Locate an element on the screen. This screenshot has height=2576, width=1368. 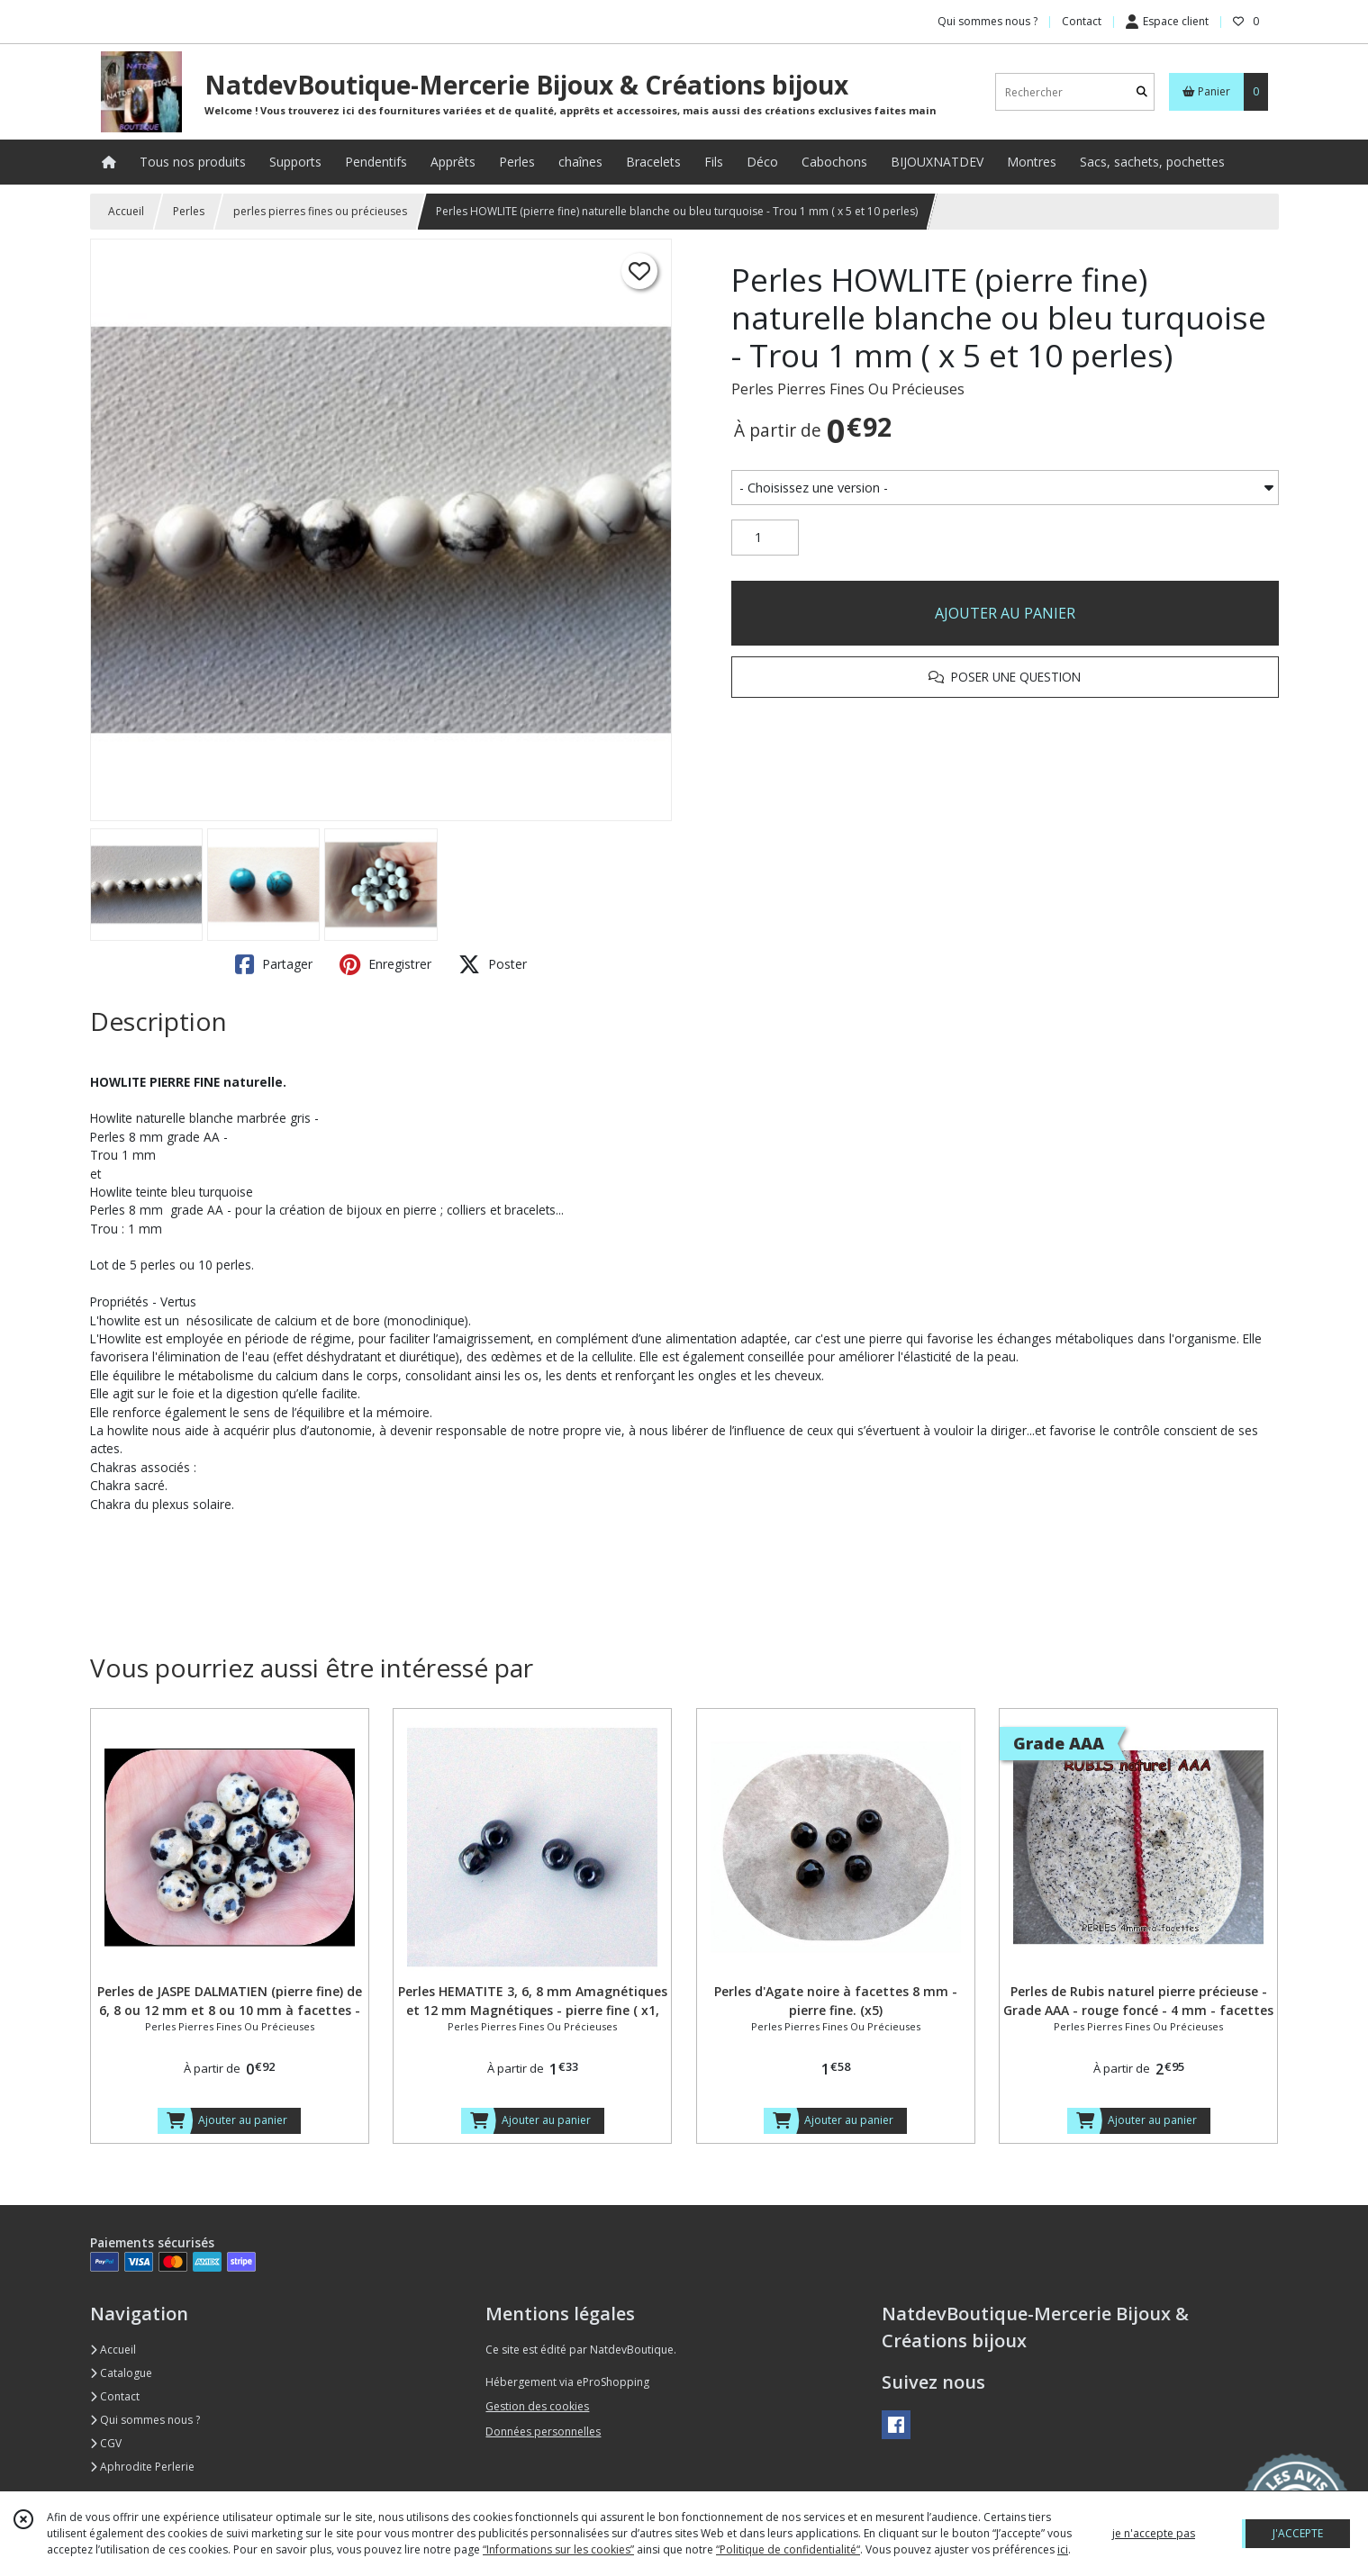
Catalogue is located at coordinates (121, 2373).